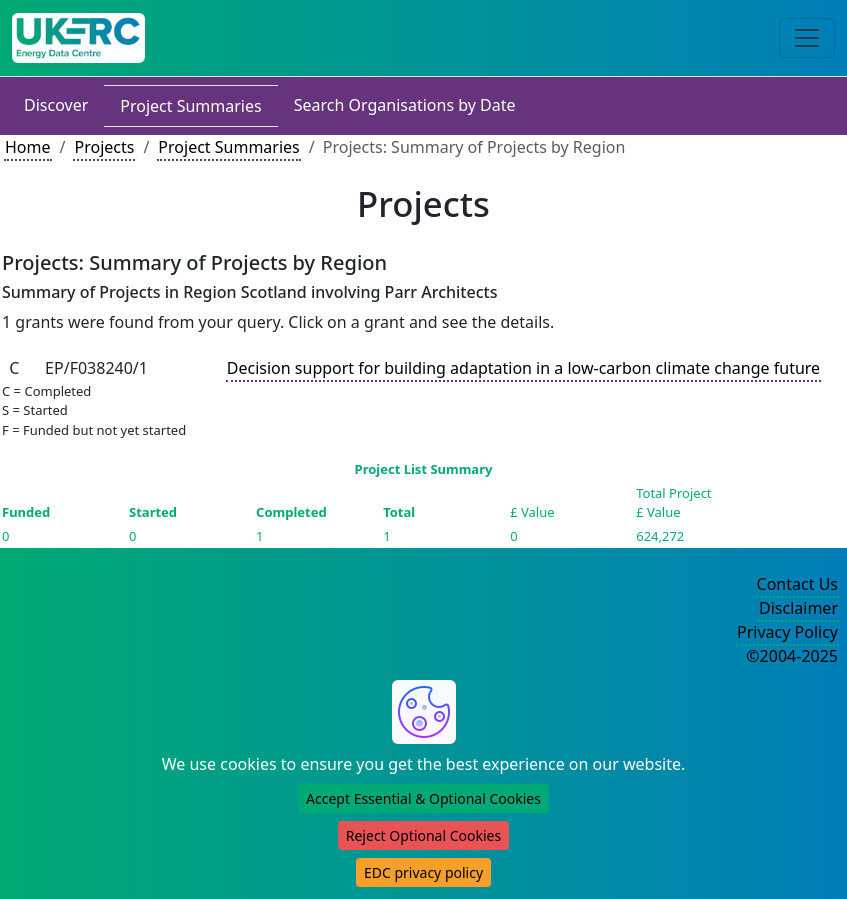 The height and width of the screenshot is (899, 847). Describe the element at coordinates (523, 368) in the screenshot. I see `Decision support for building adaptation in a low-carbon climate change future` at that location.